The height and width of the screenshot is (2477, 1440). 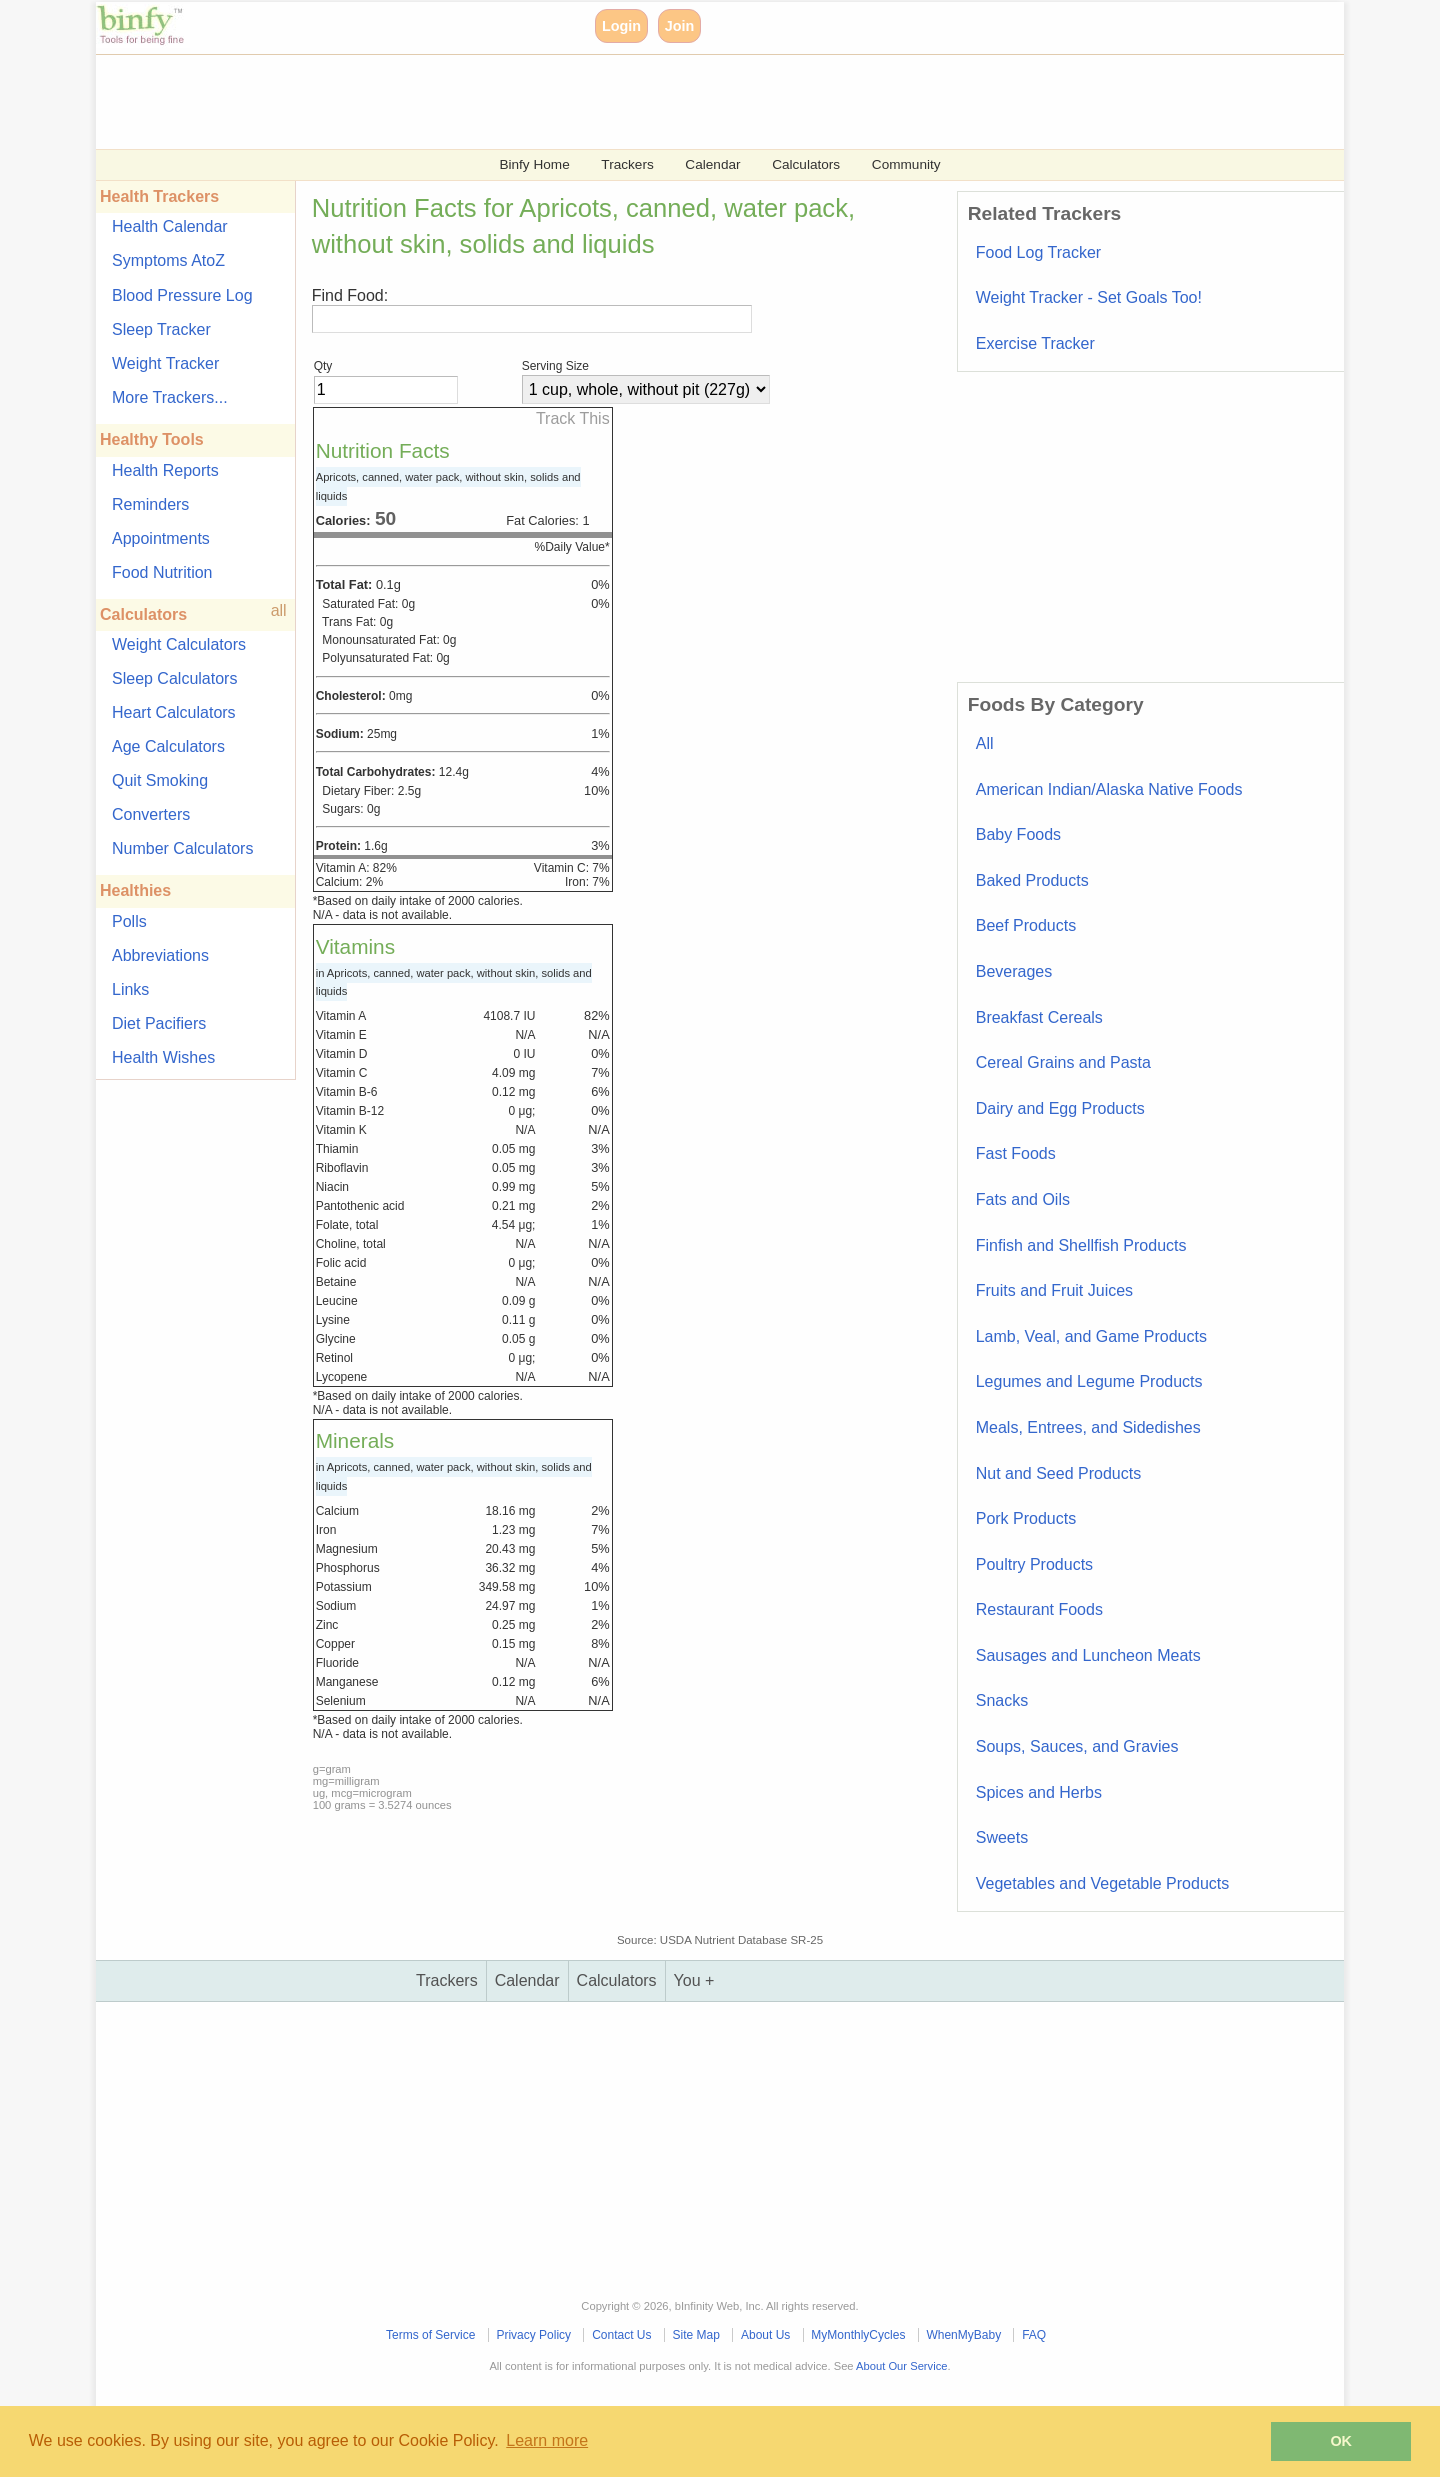 I want to click on Health Wishes, so click(x=163, y=1057).